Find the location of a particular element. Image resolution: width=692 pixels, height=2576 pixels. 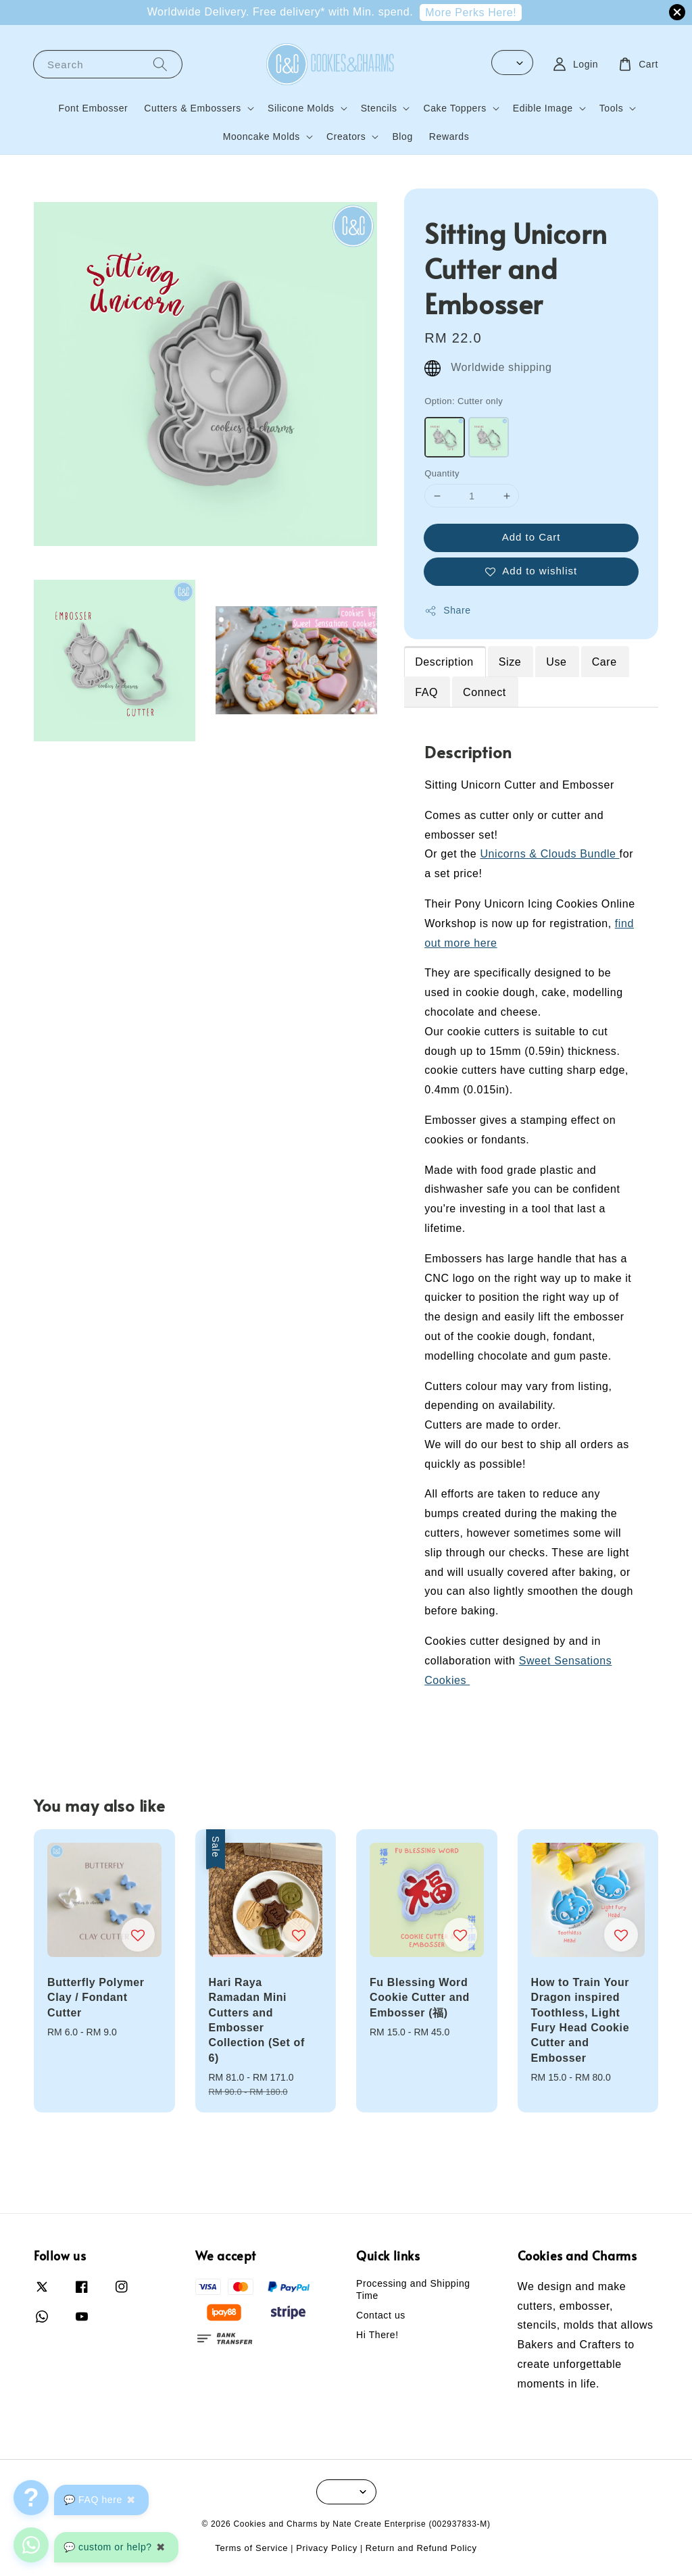

Share [button] is located at coordinates (447, 611).